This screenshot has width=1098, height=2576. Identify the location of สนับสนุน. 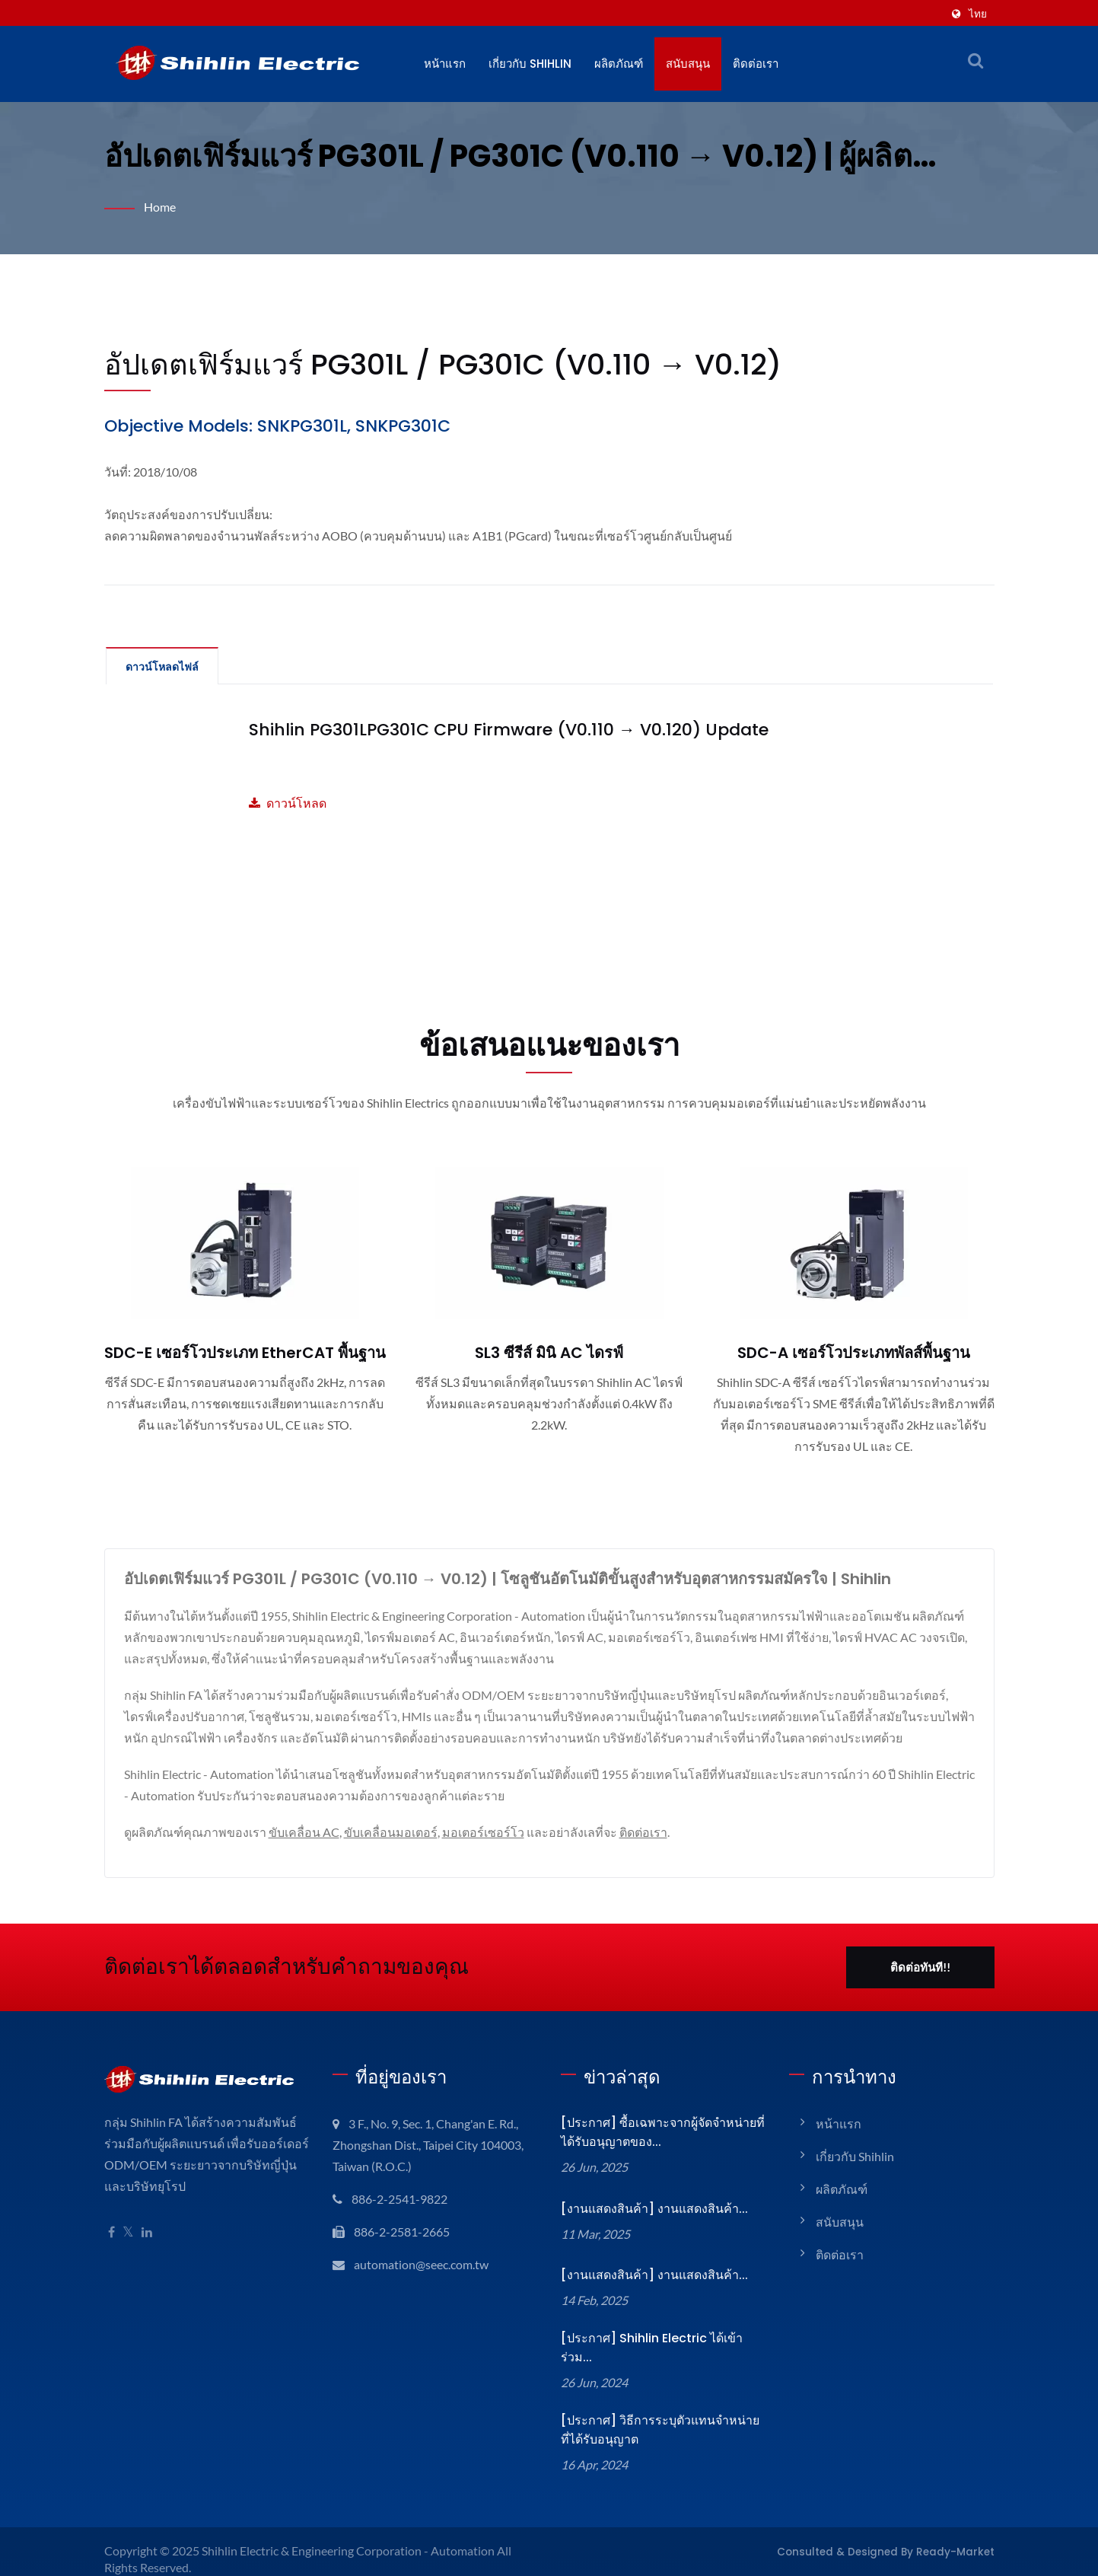
(691, 63).